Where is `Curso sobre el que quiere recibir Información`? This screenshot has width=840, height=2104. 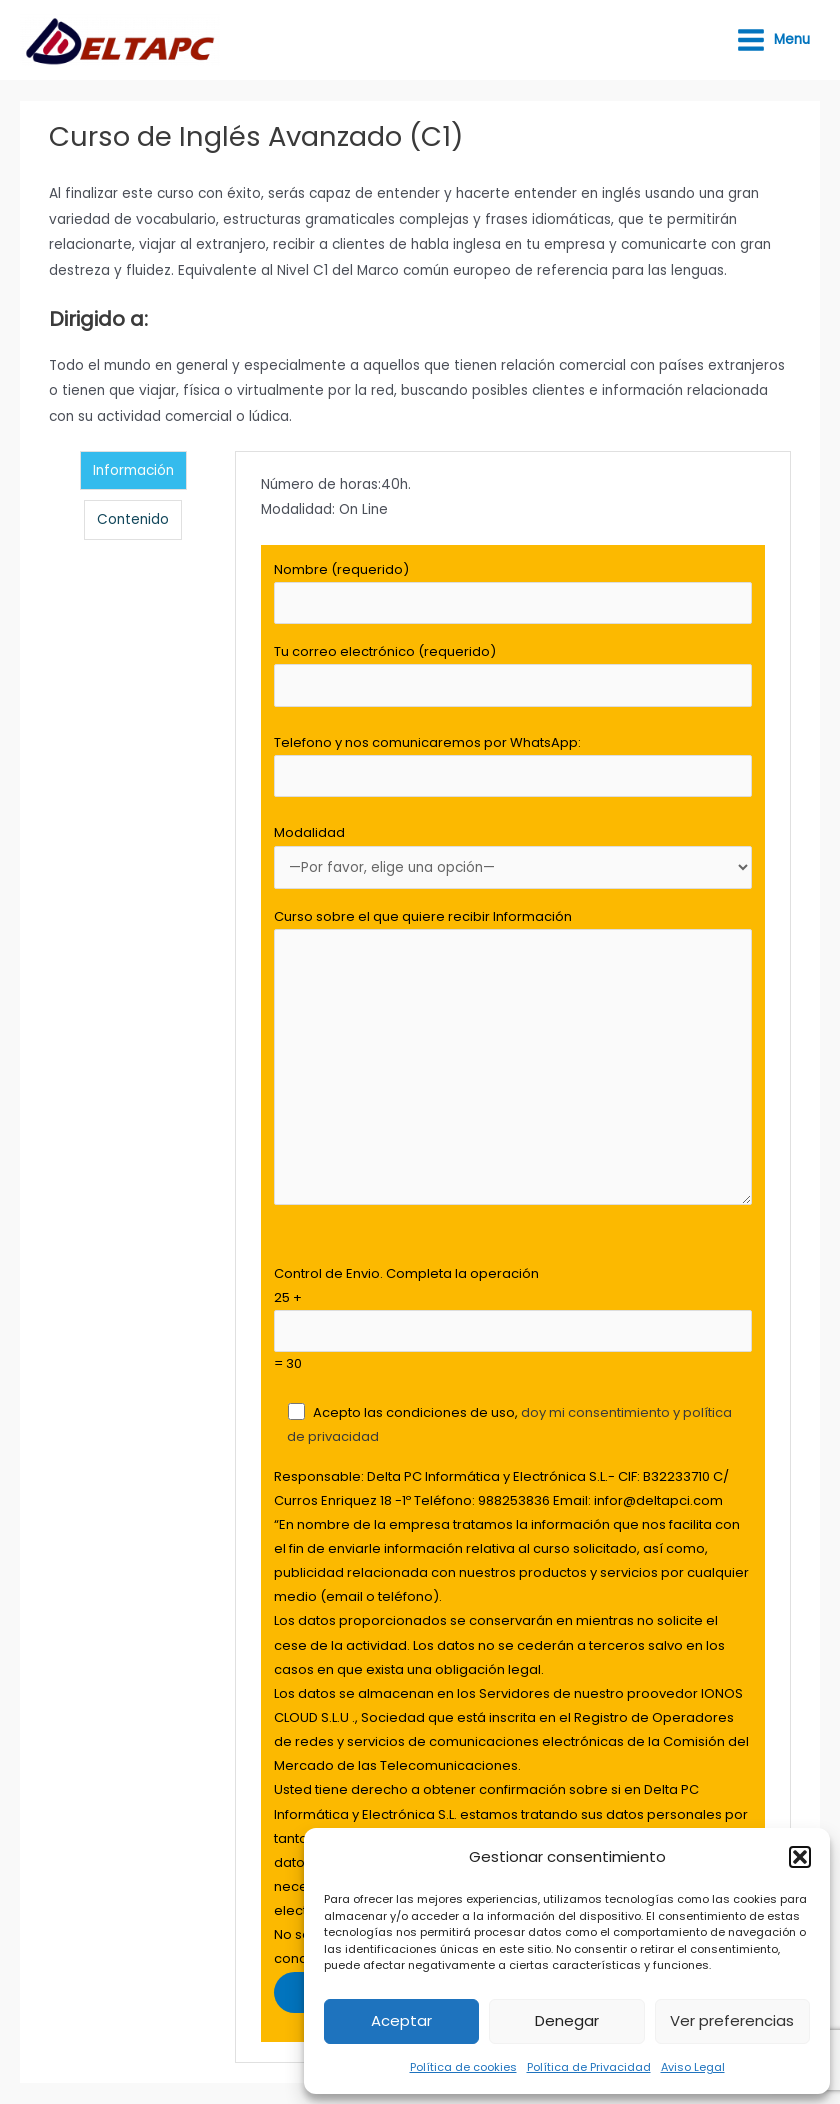
Curso sobre el que quiere recibir Información is located at coordinates (513, 1060).